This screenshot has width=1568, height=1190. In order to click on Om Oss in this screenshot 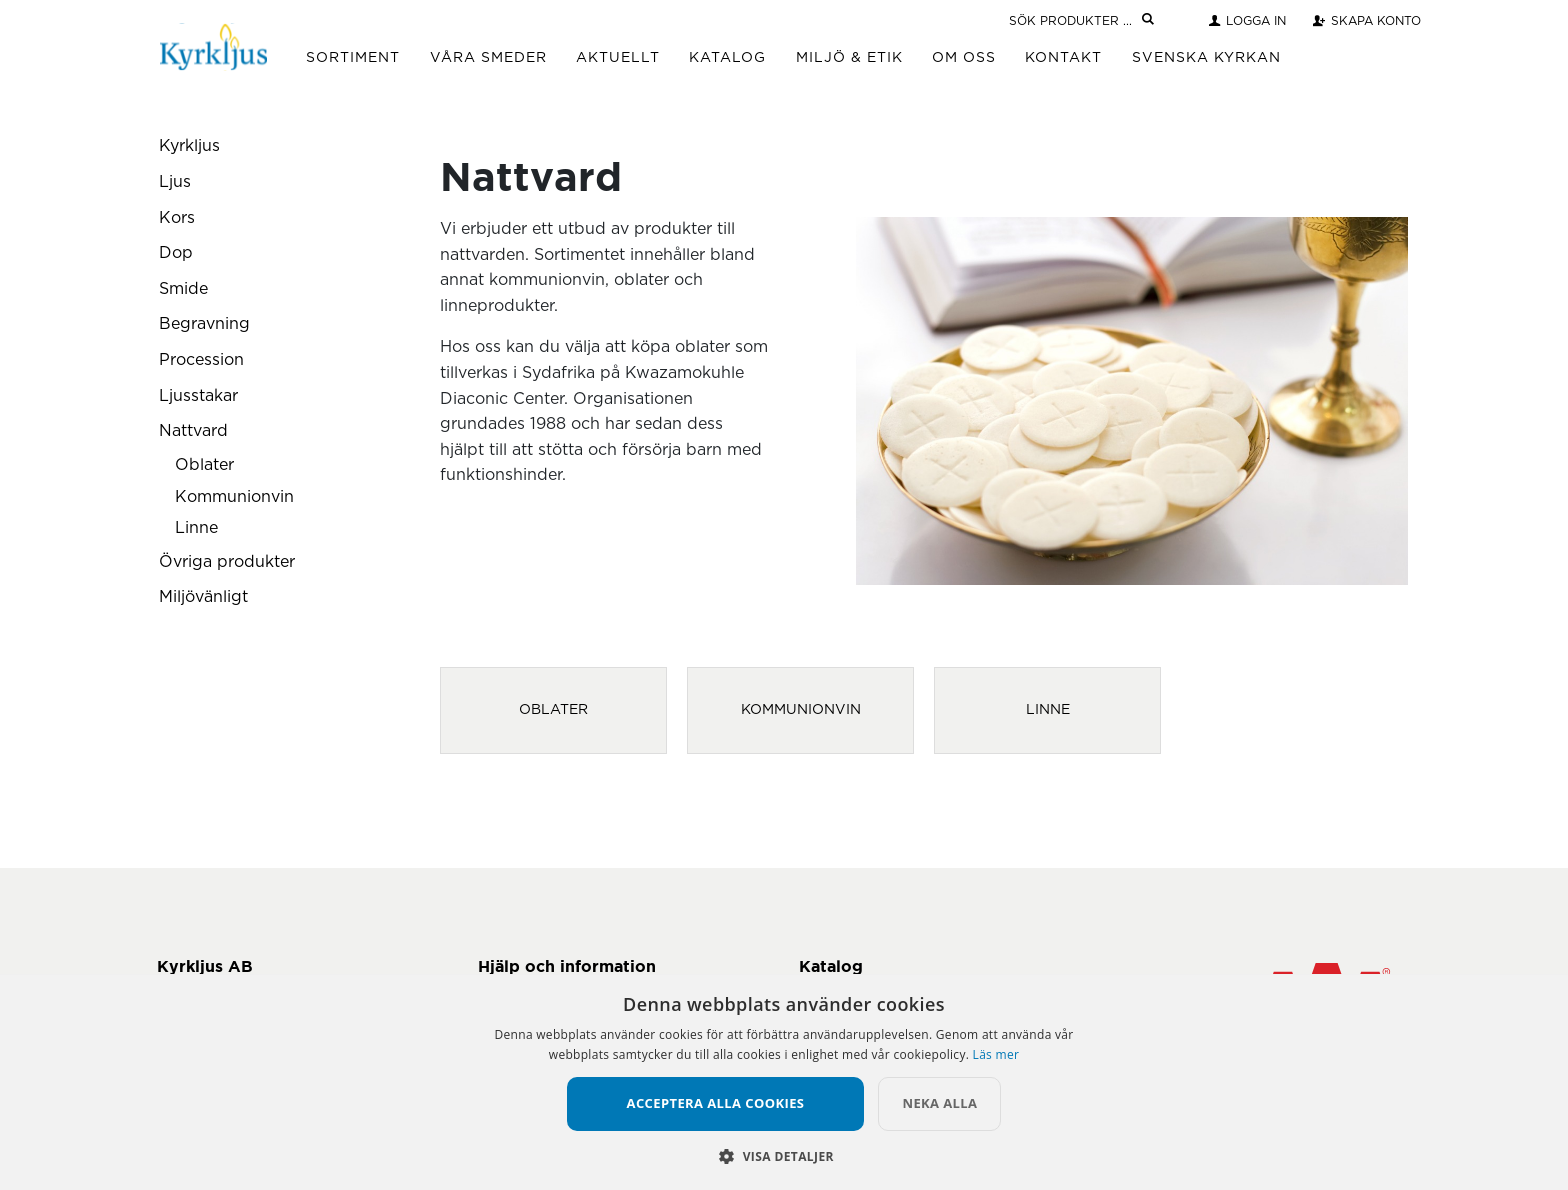, I will do `click(964, 58)`.